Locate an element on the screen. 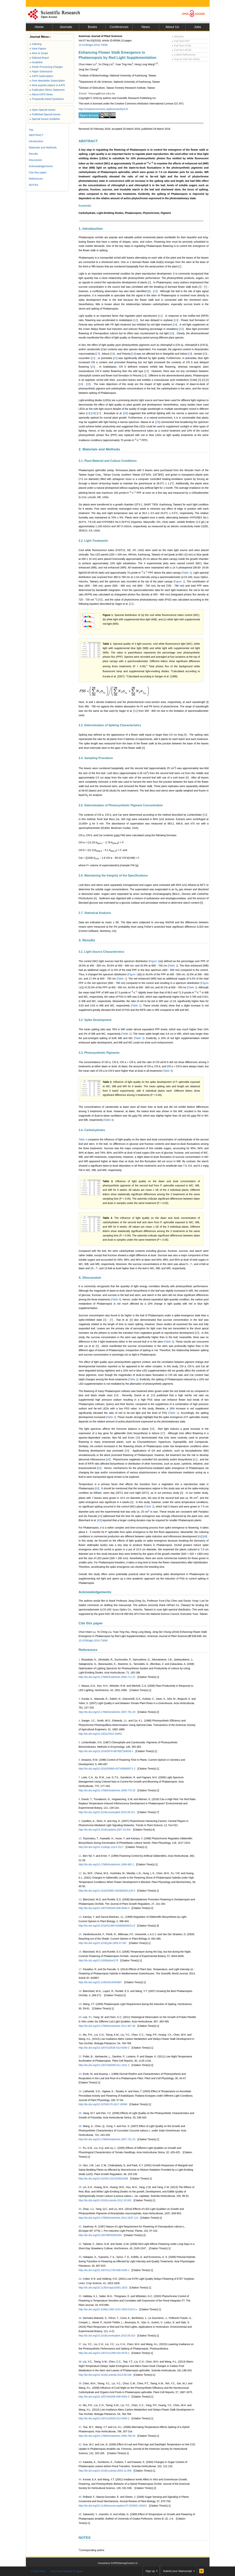  29 is located at coordinates (157, 422).